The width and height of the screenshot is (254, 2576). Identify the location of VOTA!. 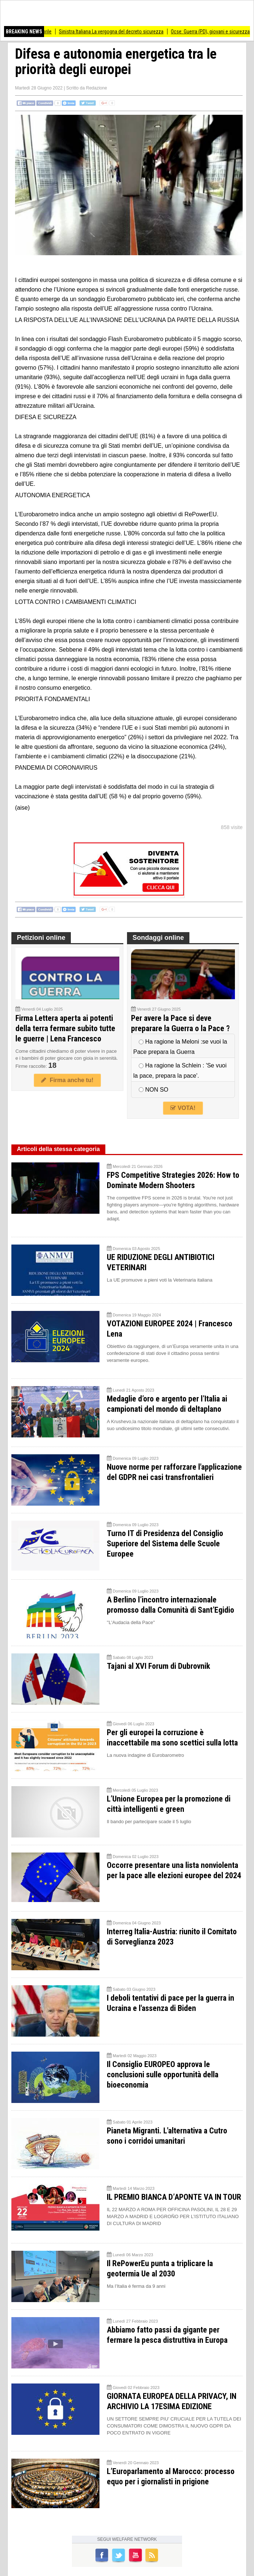
(182, 1108).